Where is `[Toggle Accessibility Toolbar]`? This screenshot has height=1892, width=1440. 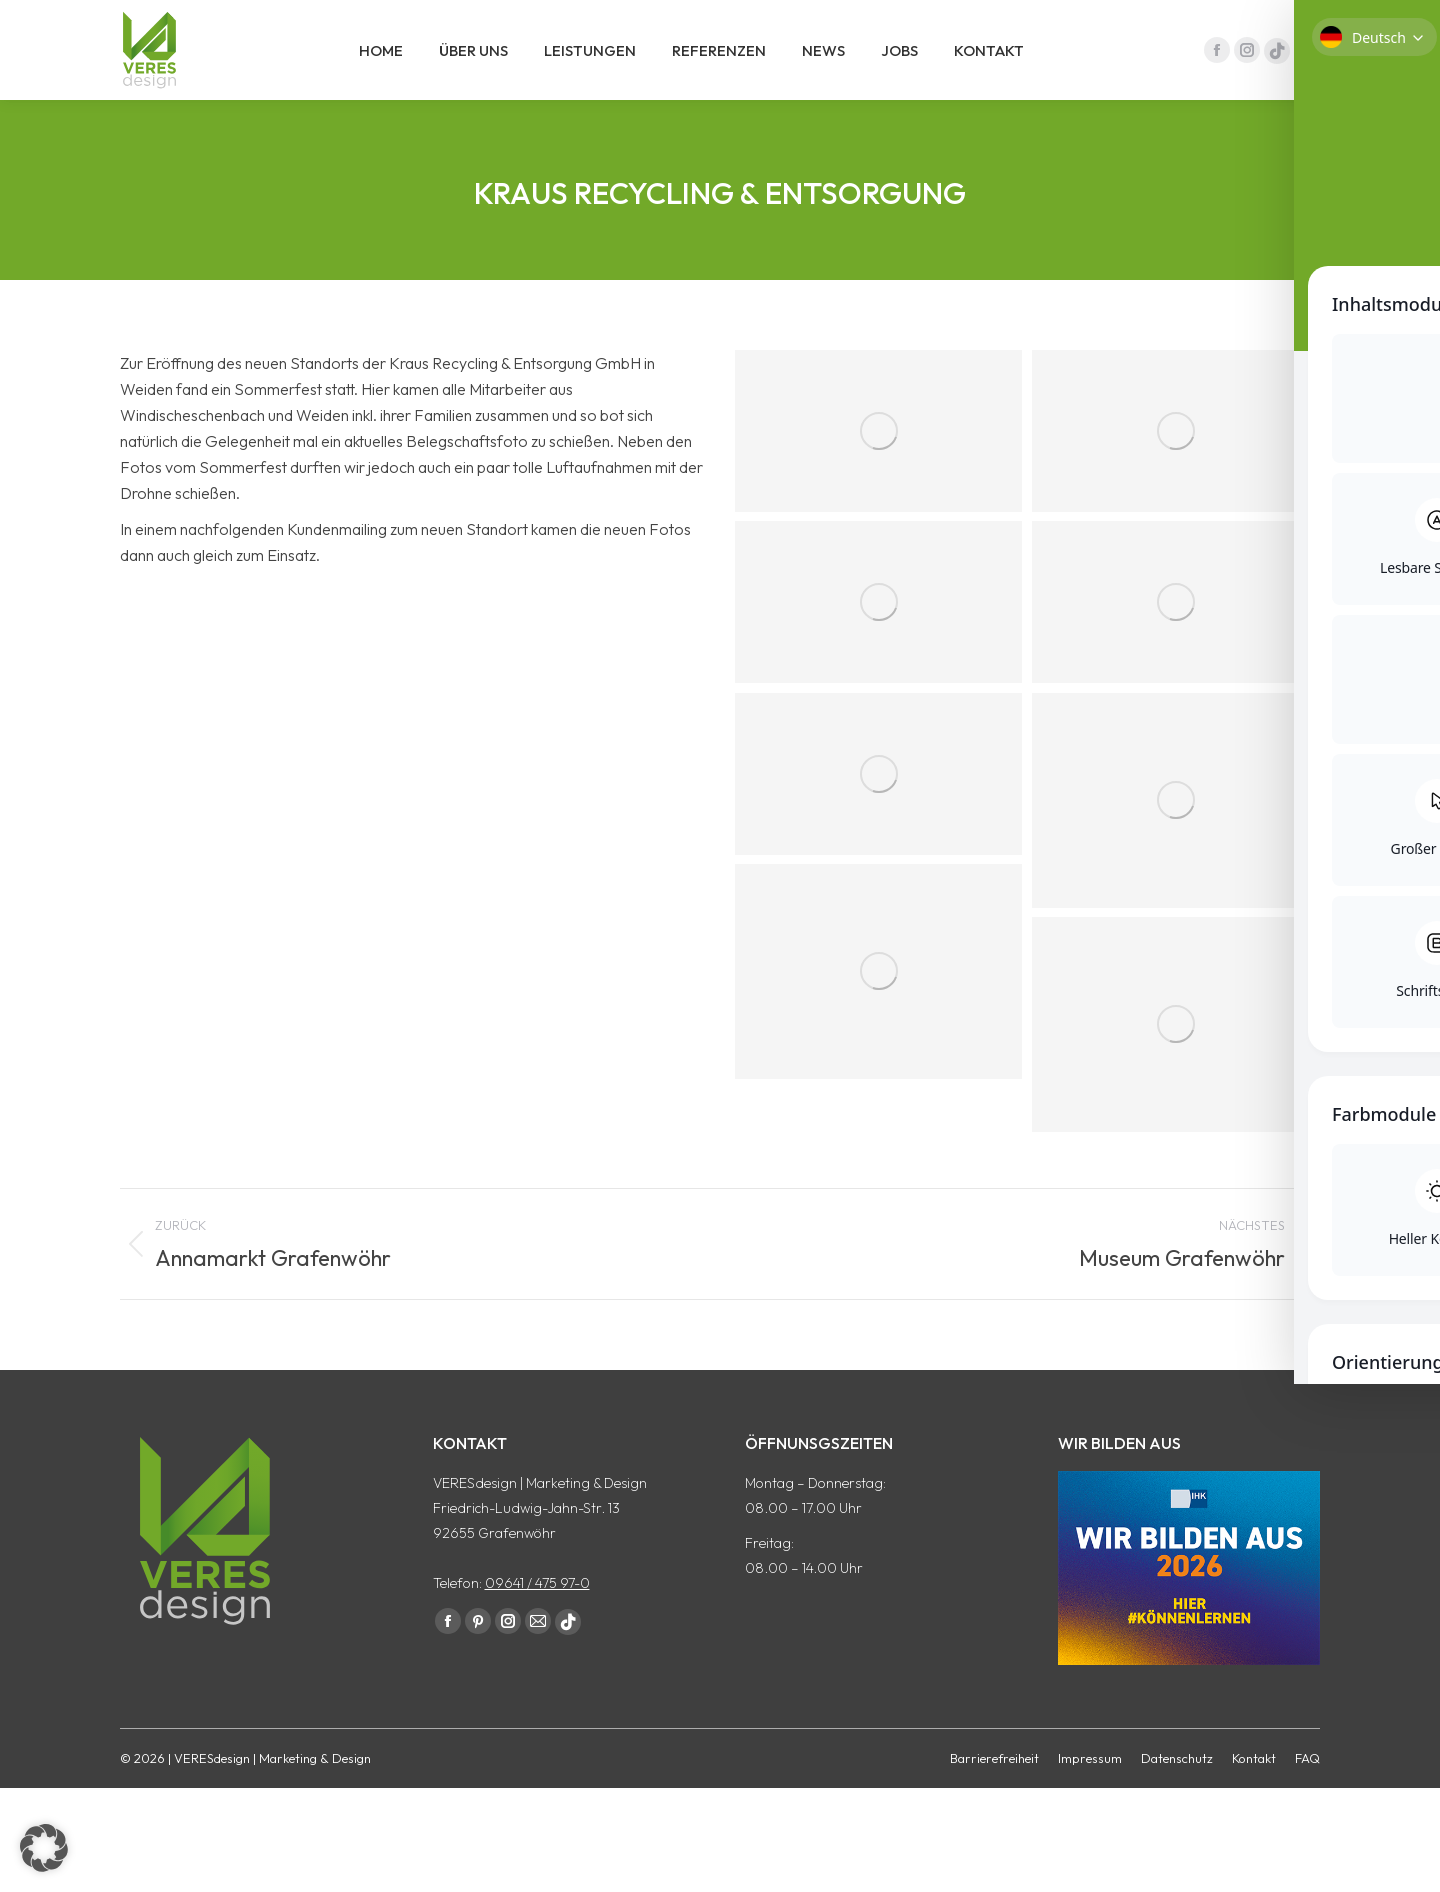 [Toggle Accessibility Toolbar] is located at coordinates (1399, 880).